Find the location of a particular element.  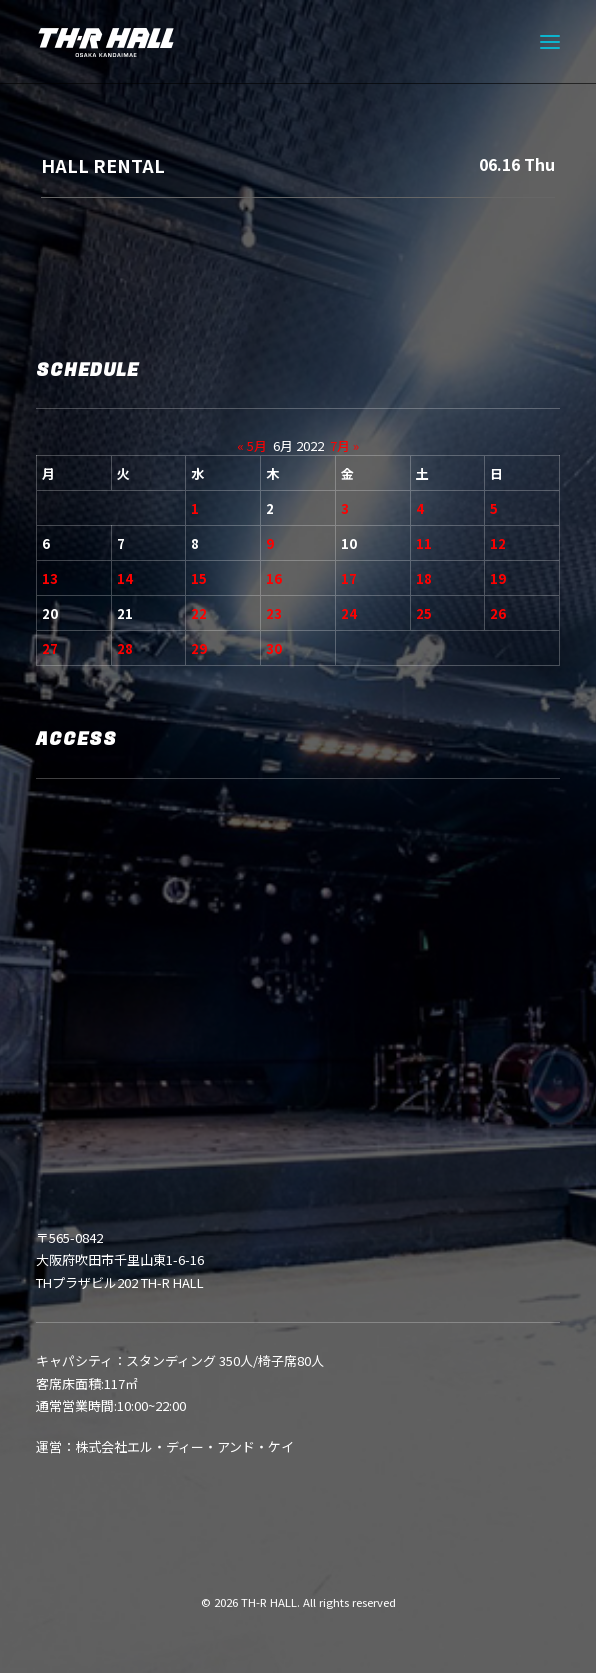

24 is located at coordinates (349, 613).